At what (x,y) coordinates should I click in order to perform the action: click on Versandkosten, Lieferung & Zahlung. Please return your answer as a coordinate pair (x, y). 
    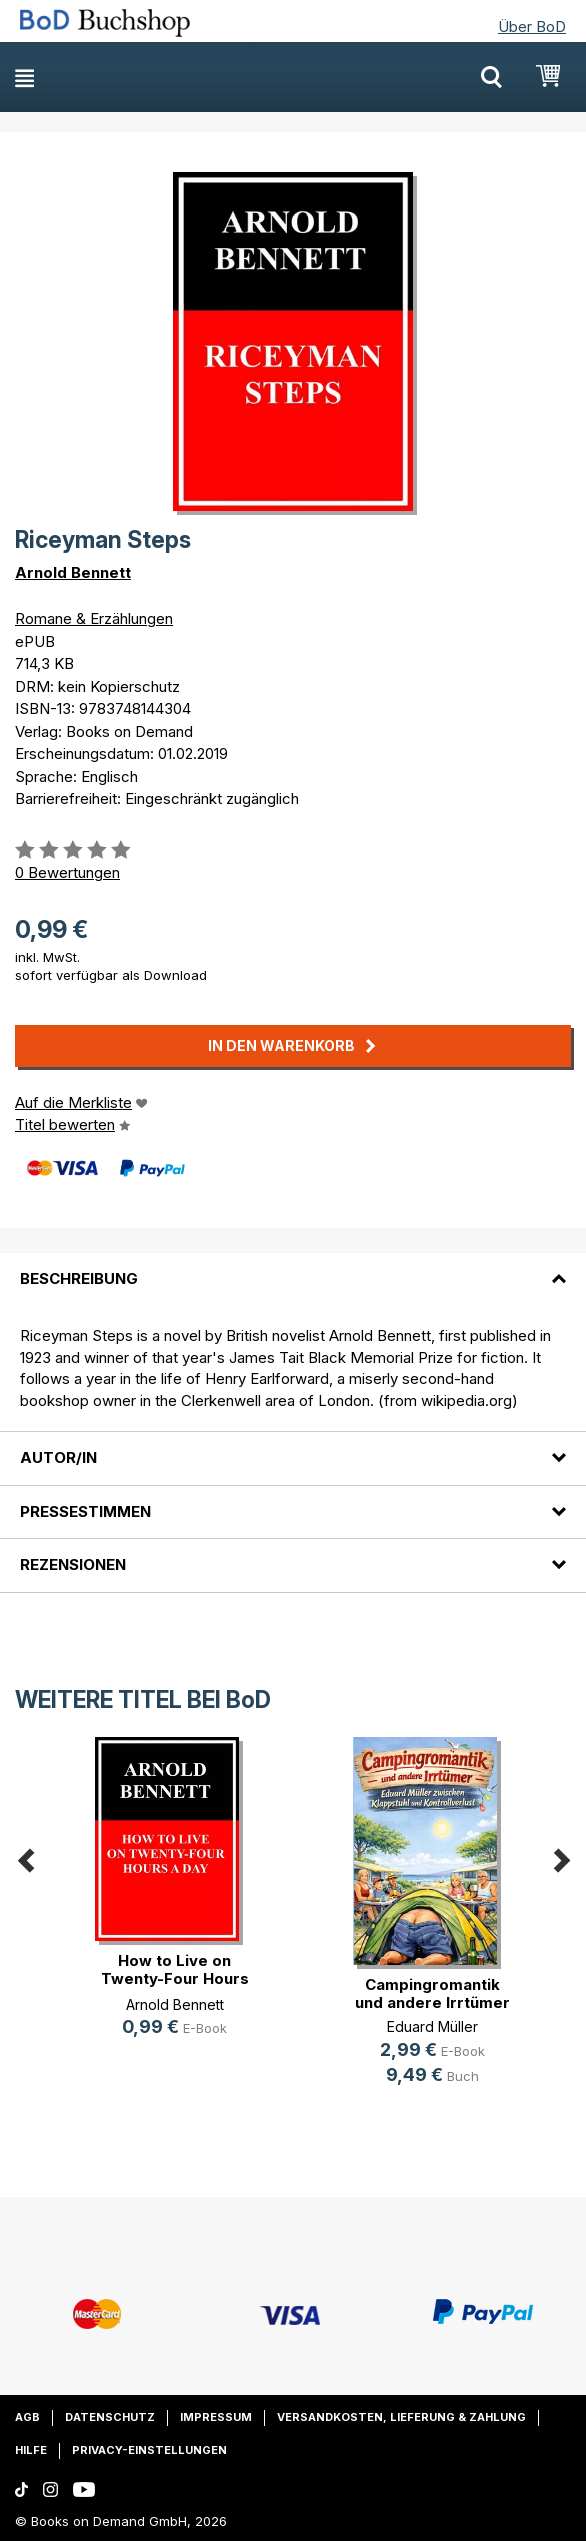
    Looking at the image, I should click on (401, 2417).